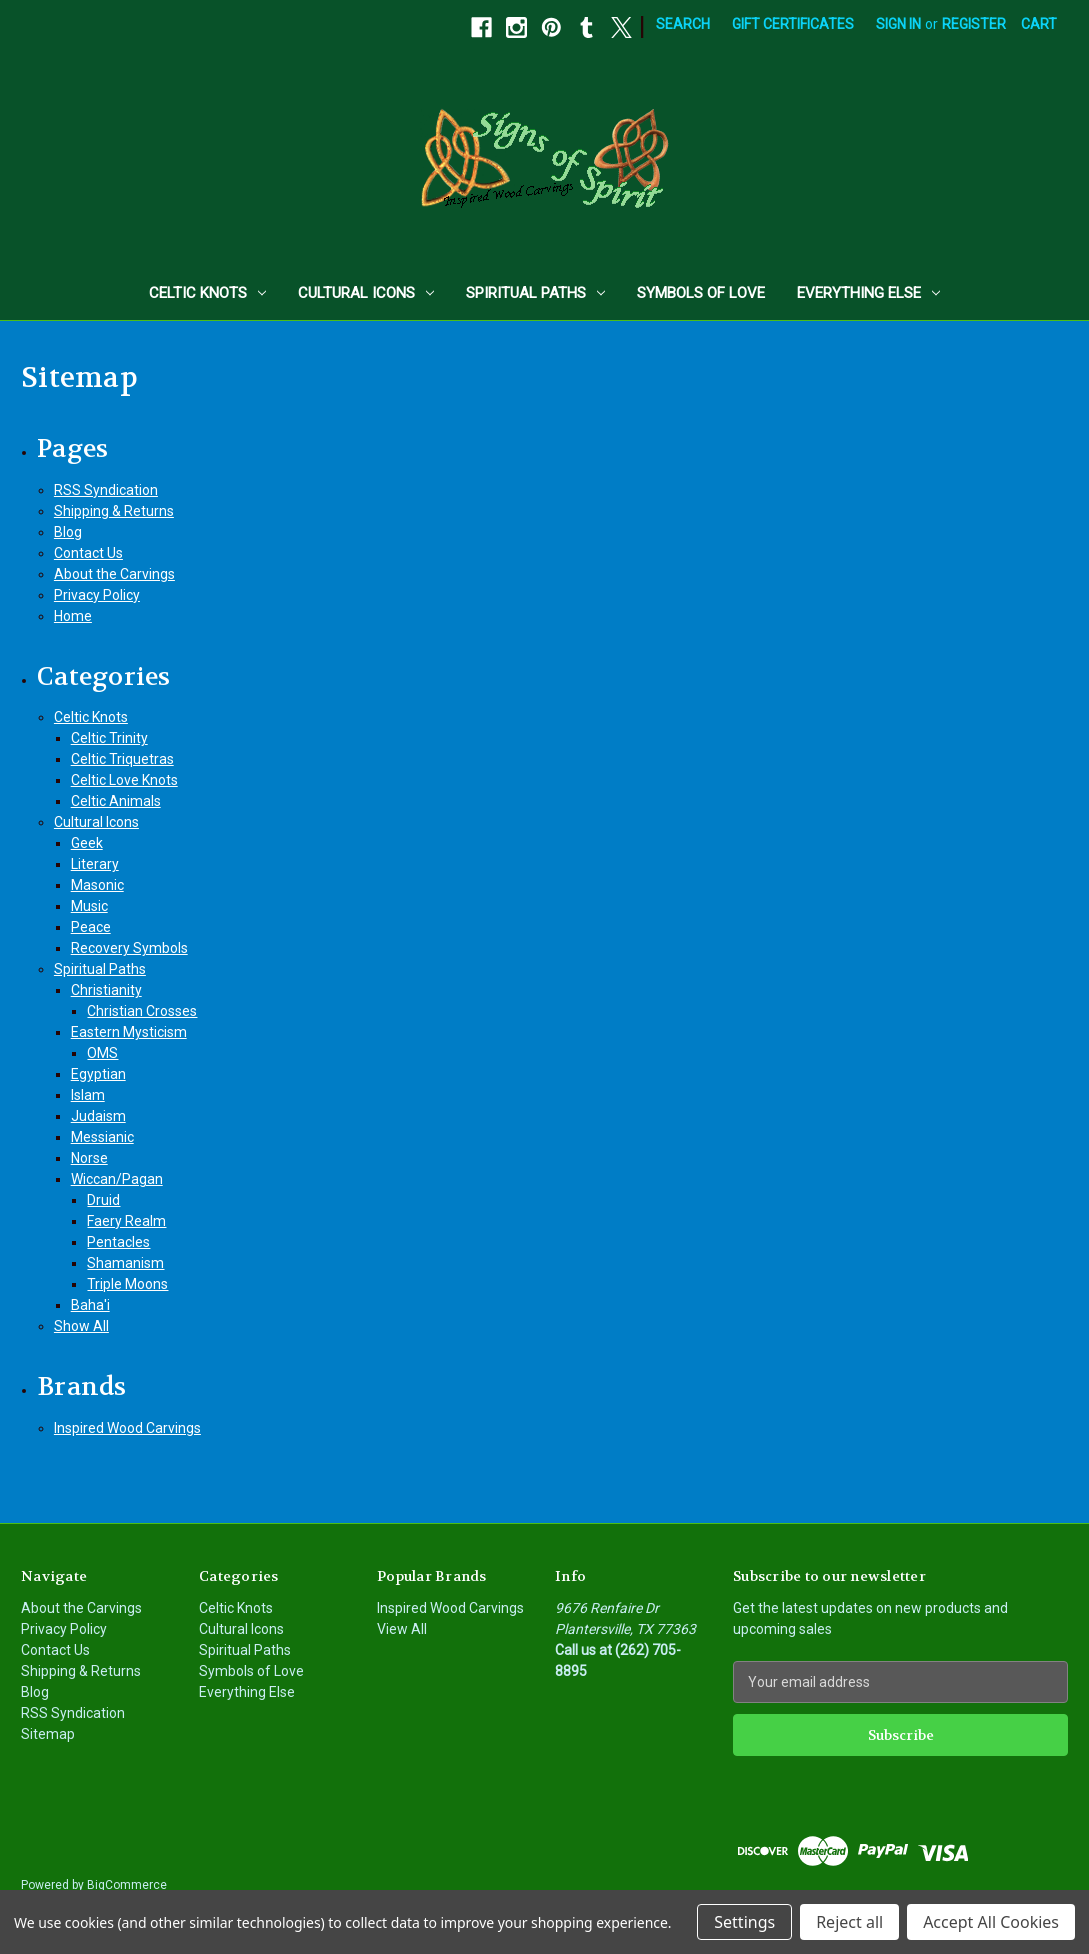 This screenshot has width=1089, height=1954. I want to click on Geek, so click(87, 843).